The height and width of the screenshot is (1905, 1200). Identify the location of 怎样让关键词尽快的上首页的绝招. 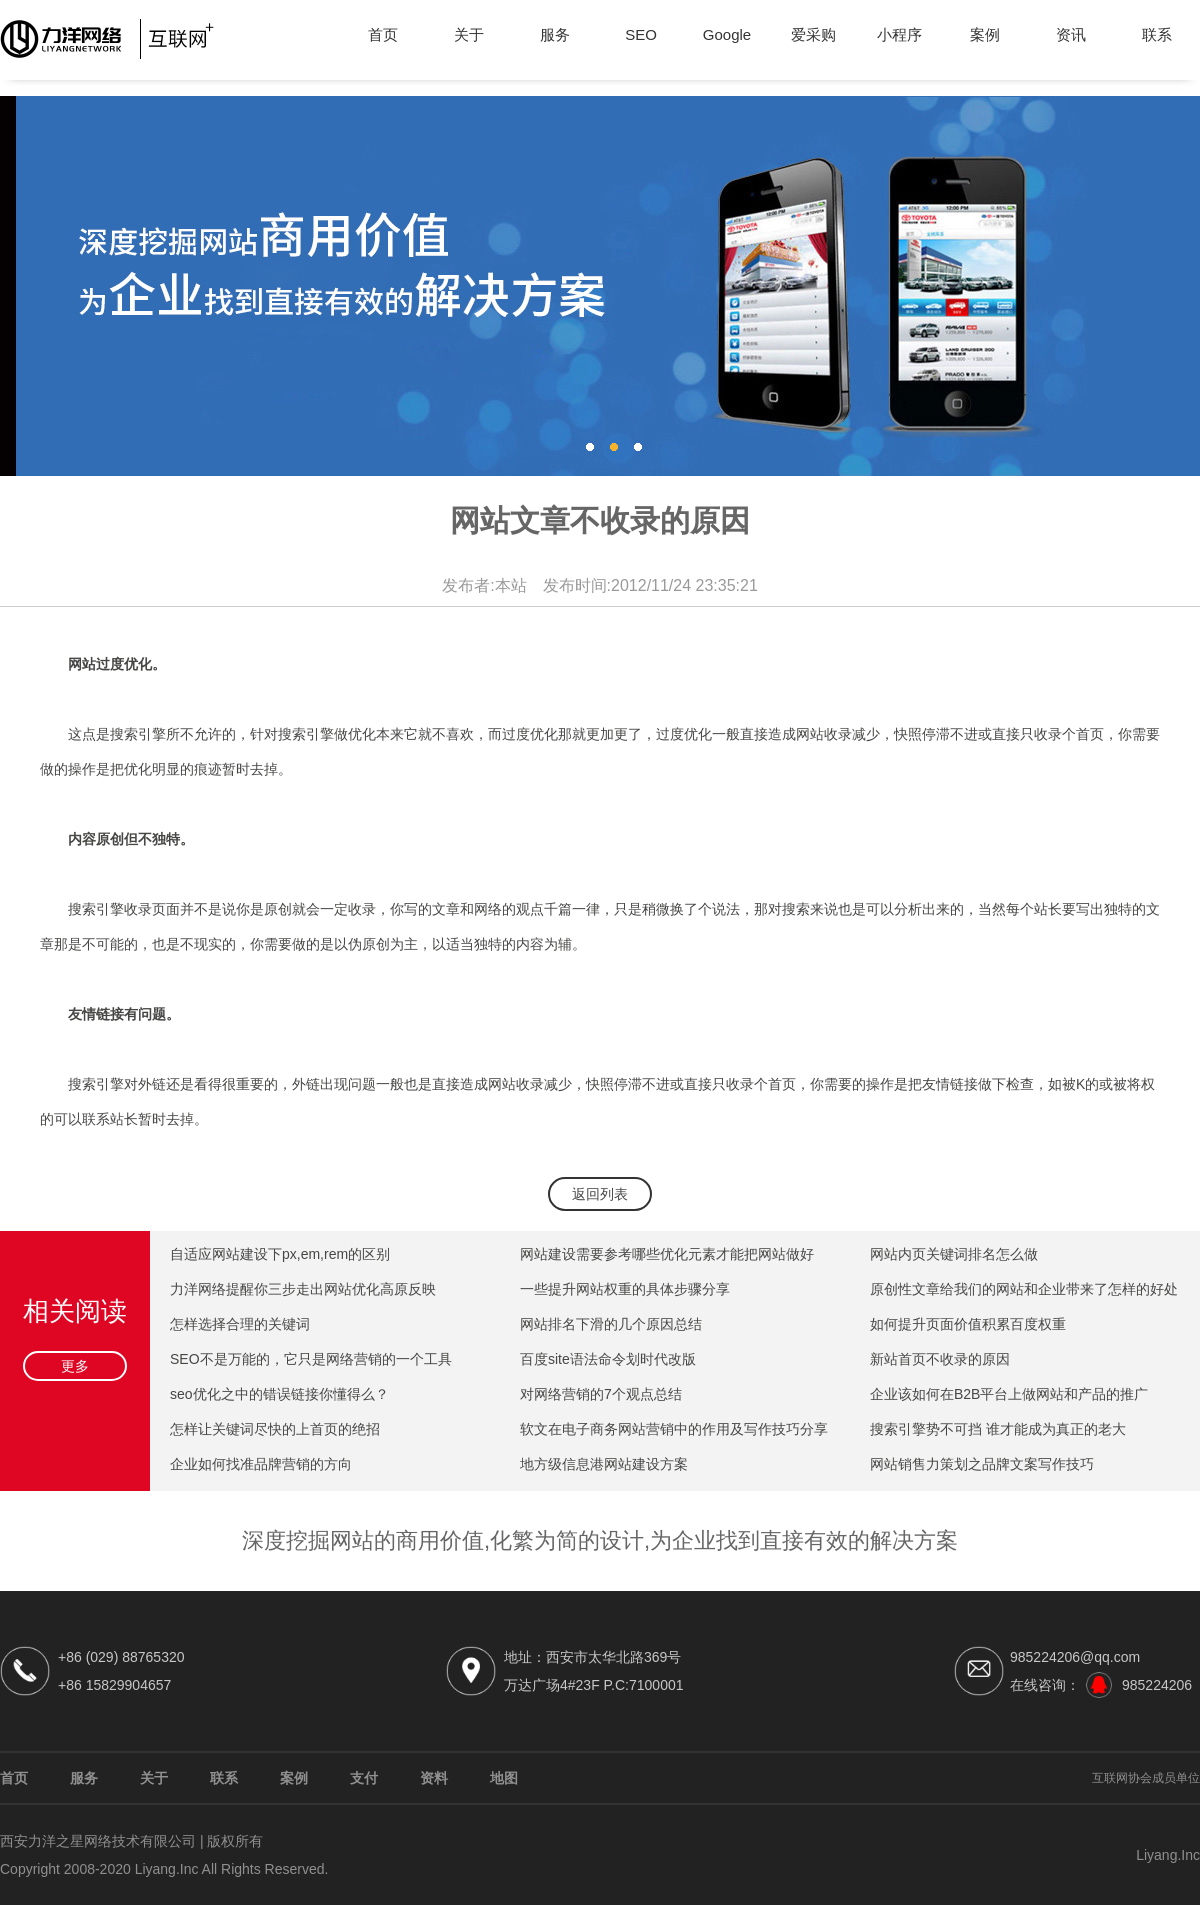
(275, 1429).